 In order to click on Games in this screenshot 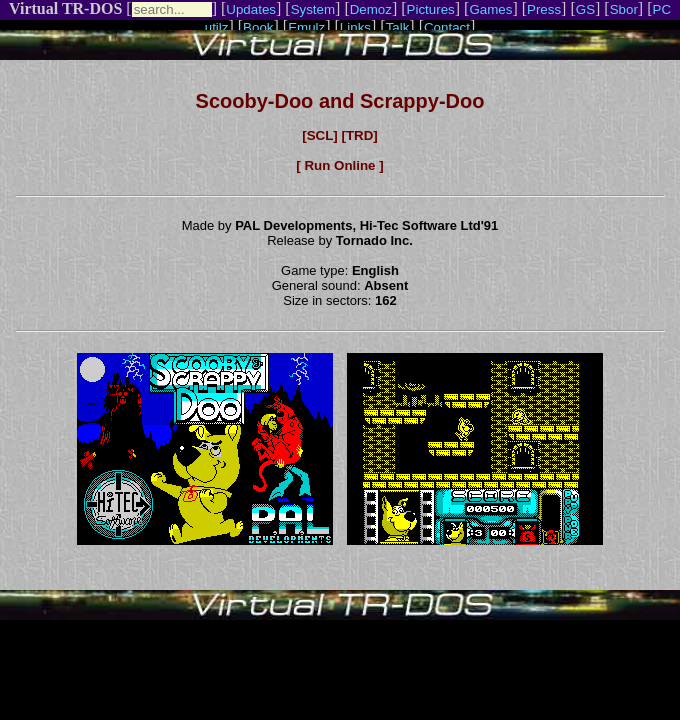, I will do `click(490, 9)`.